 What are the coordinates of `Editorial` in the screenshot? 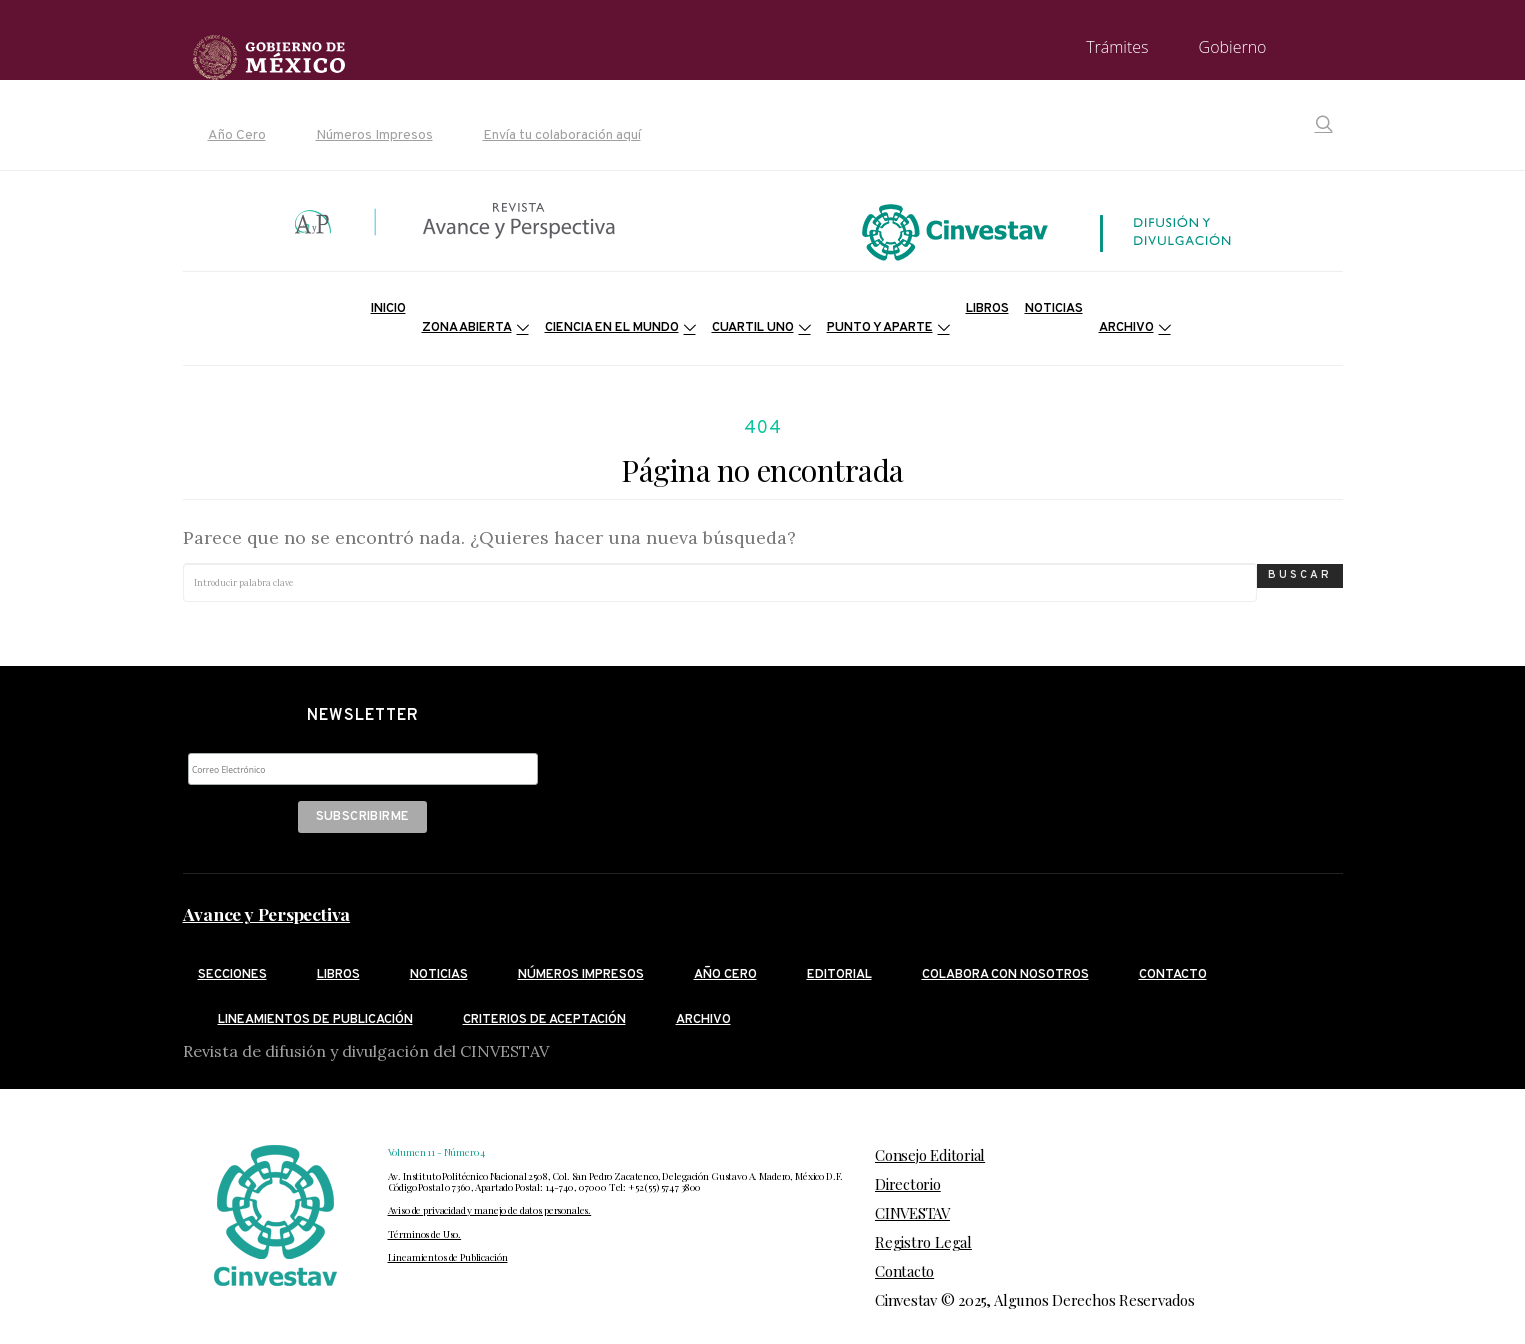 It's located at (839, 975).